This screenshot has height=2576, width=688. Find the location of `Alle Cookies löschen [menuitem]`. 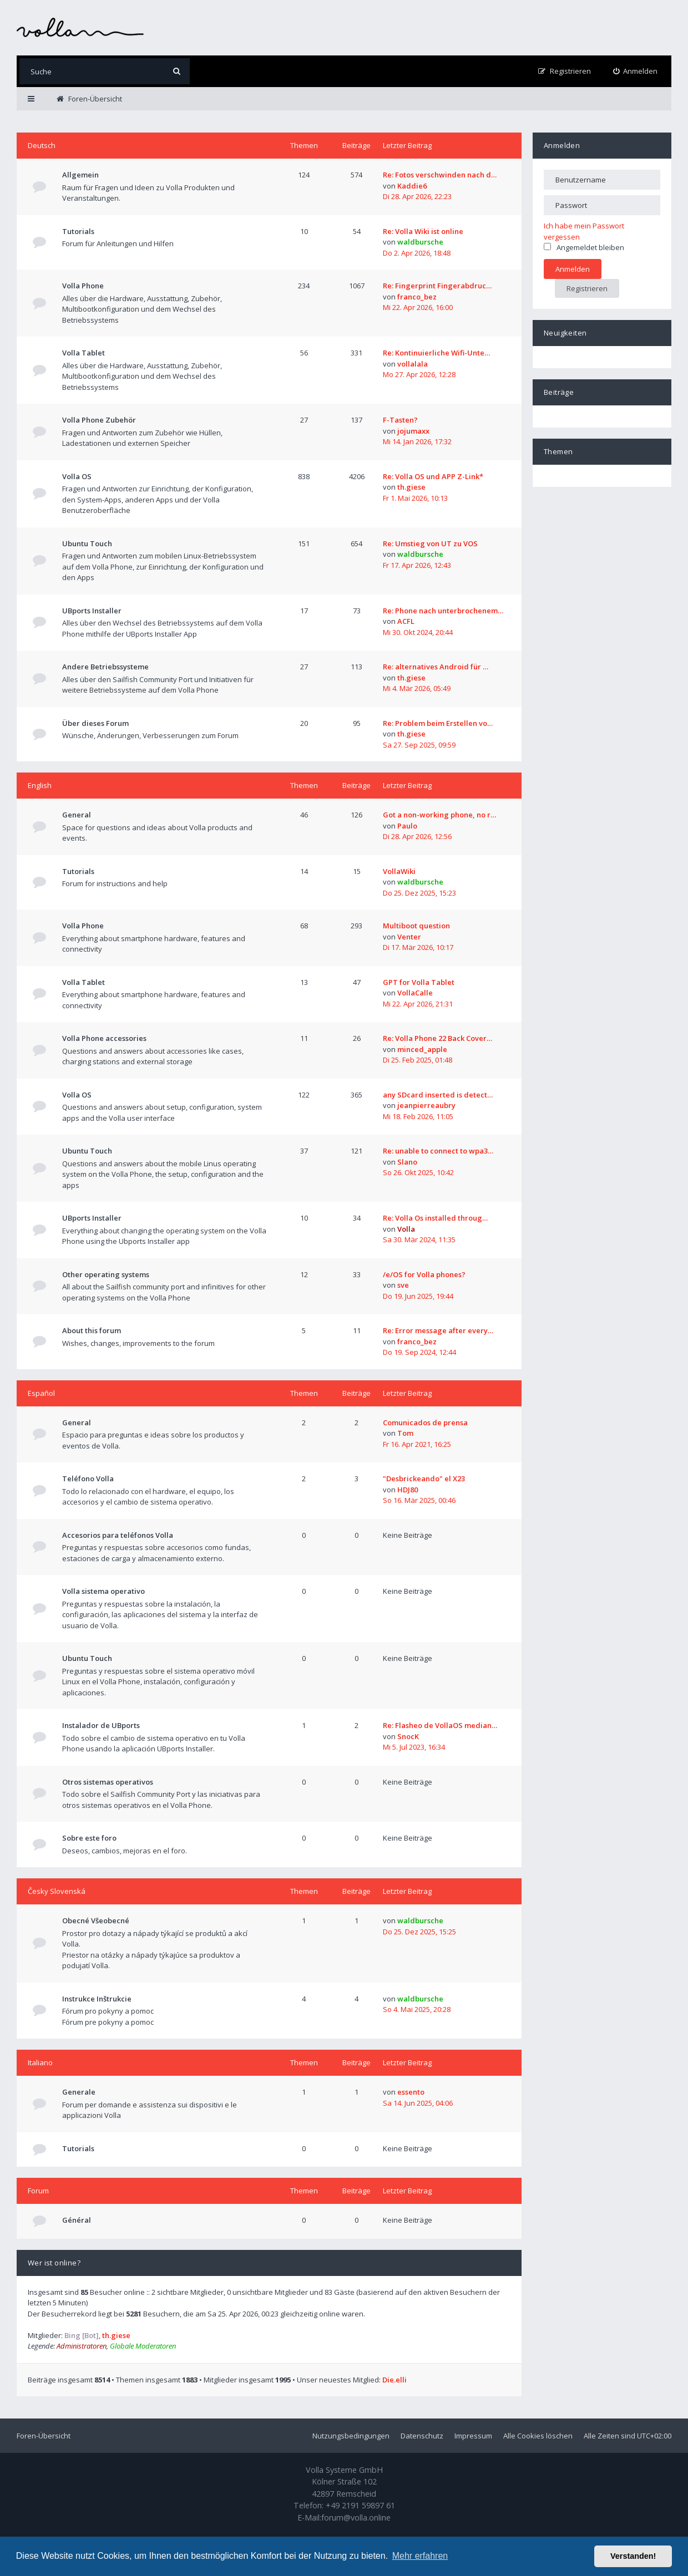

Alle Cookies löschen [menuitem] is located at coordinates (538, 2436).